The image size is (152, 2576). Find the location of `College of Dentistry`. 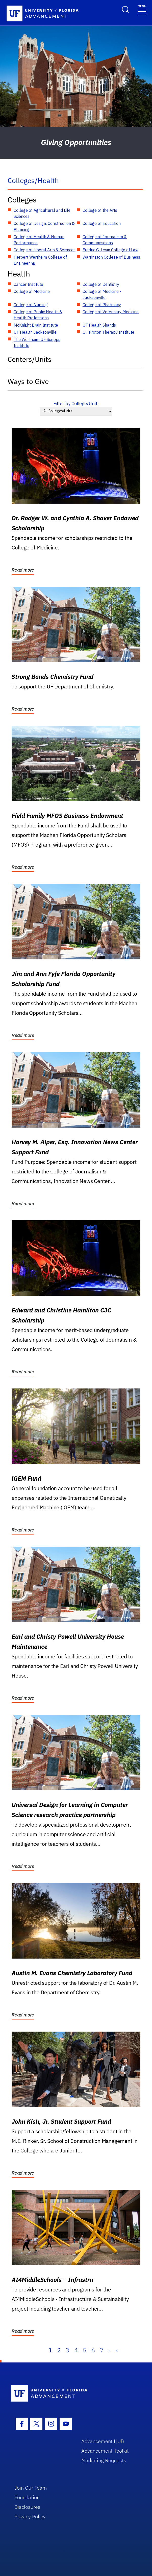

College of Dentistry is located at coordinates (101, 284).